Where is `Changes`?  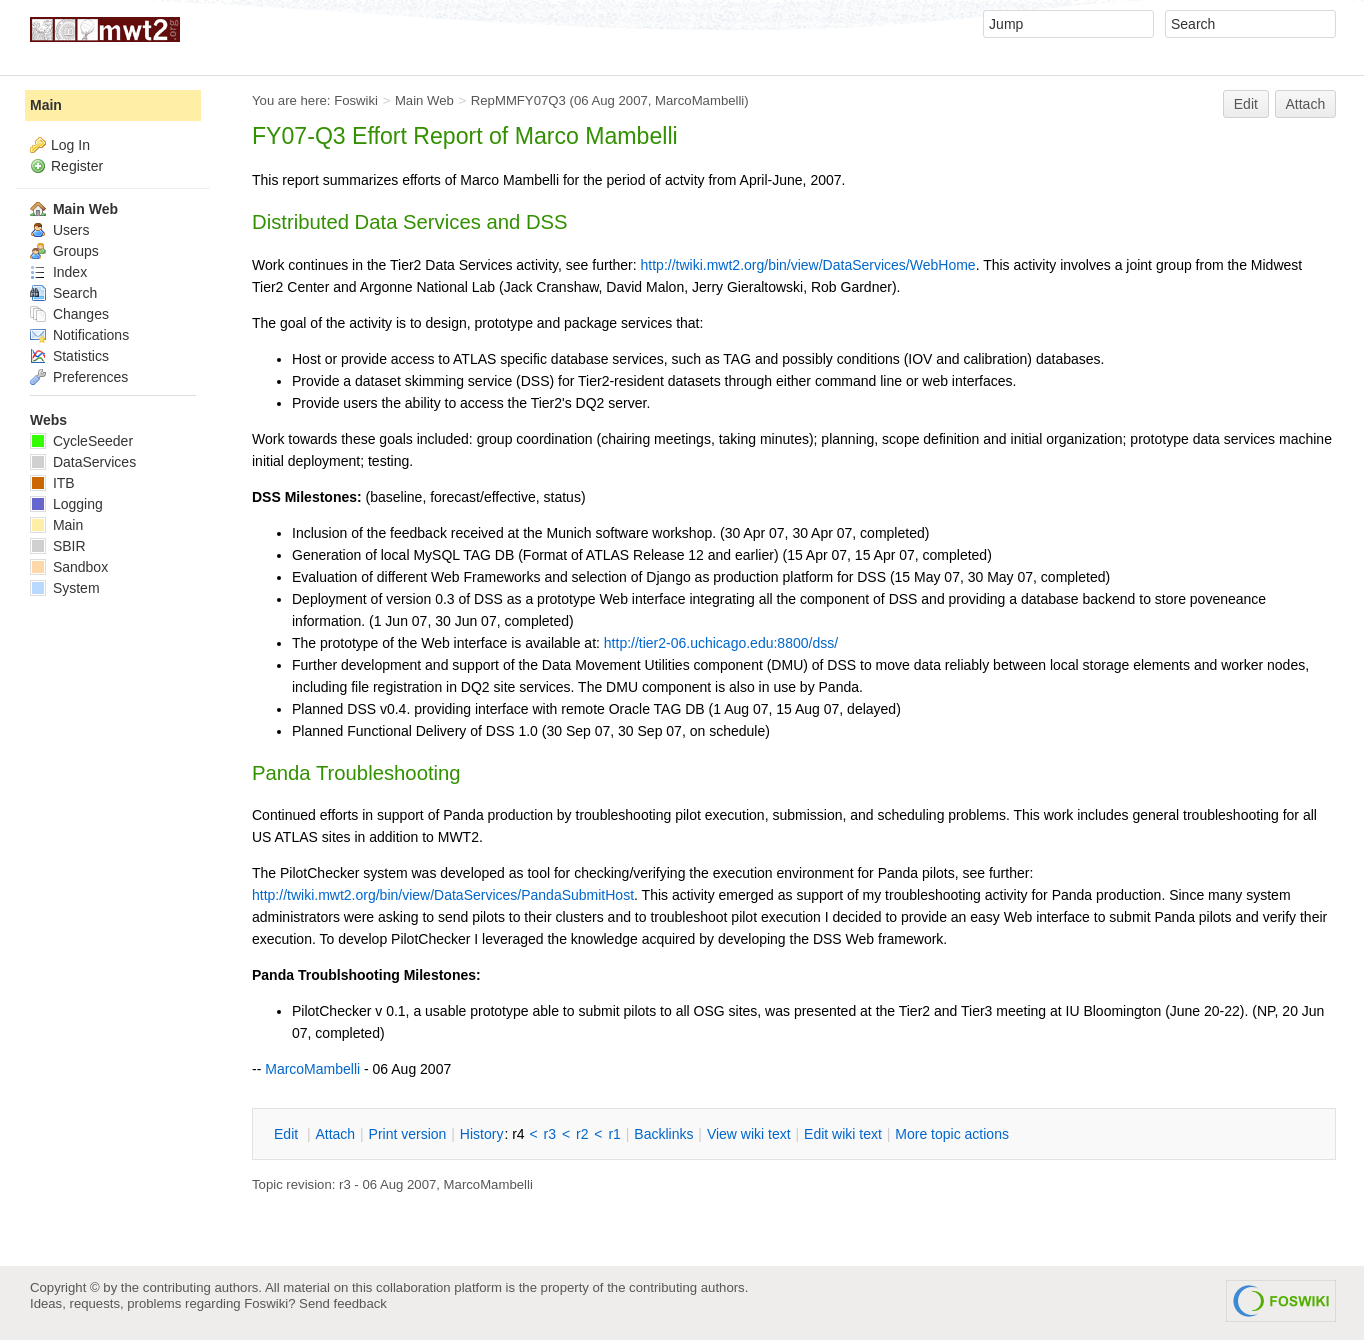
Changes is located at coordinates (69, 314).